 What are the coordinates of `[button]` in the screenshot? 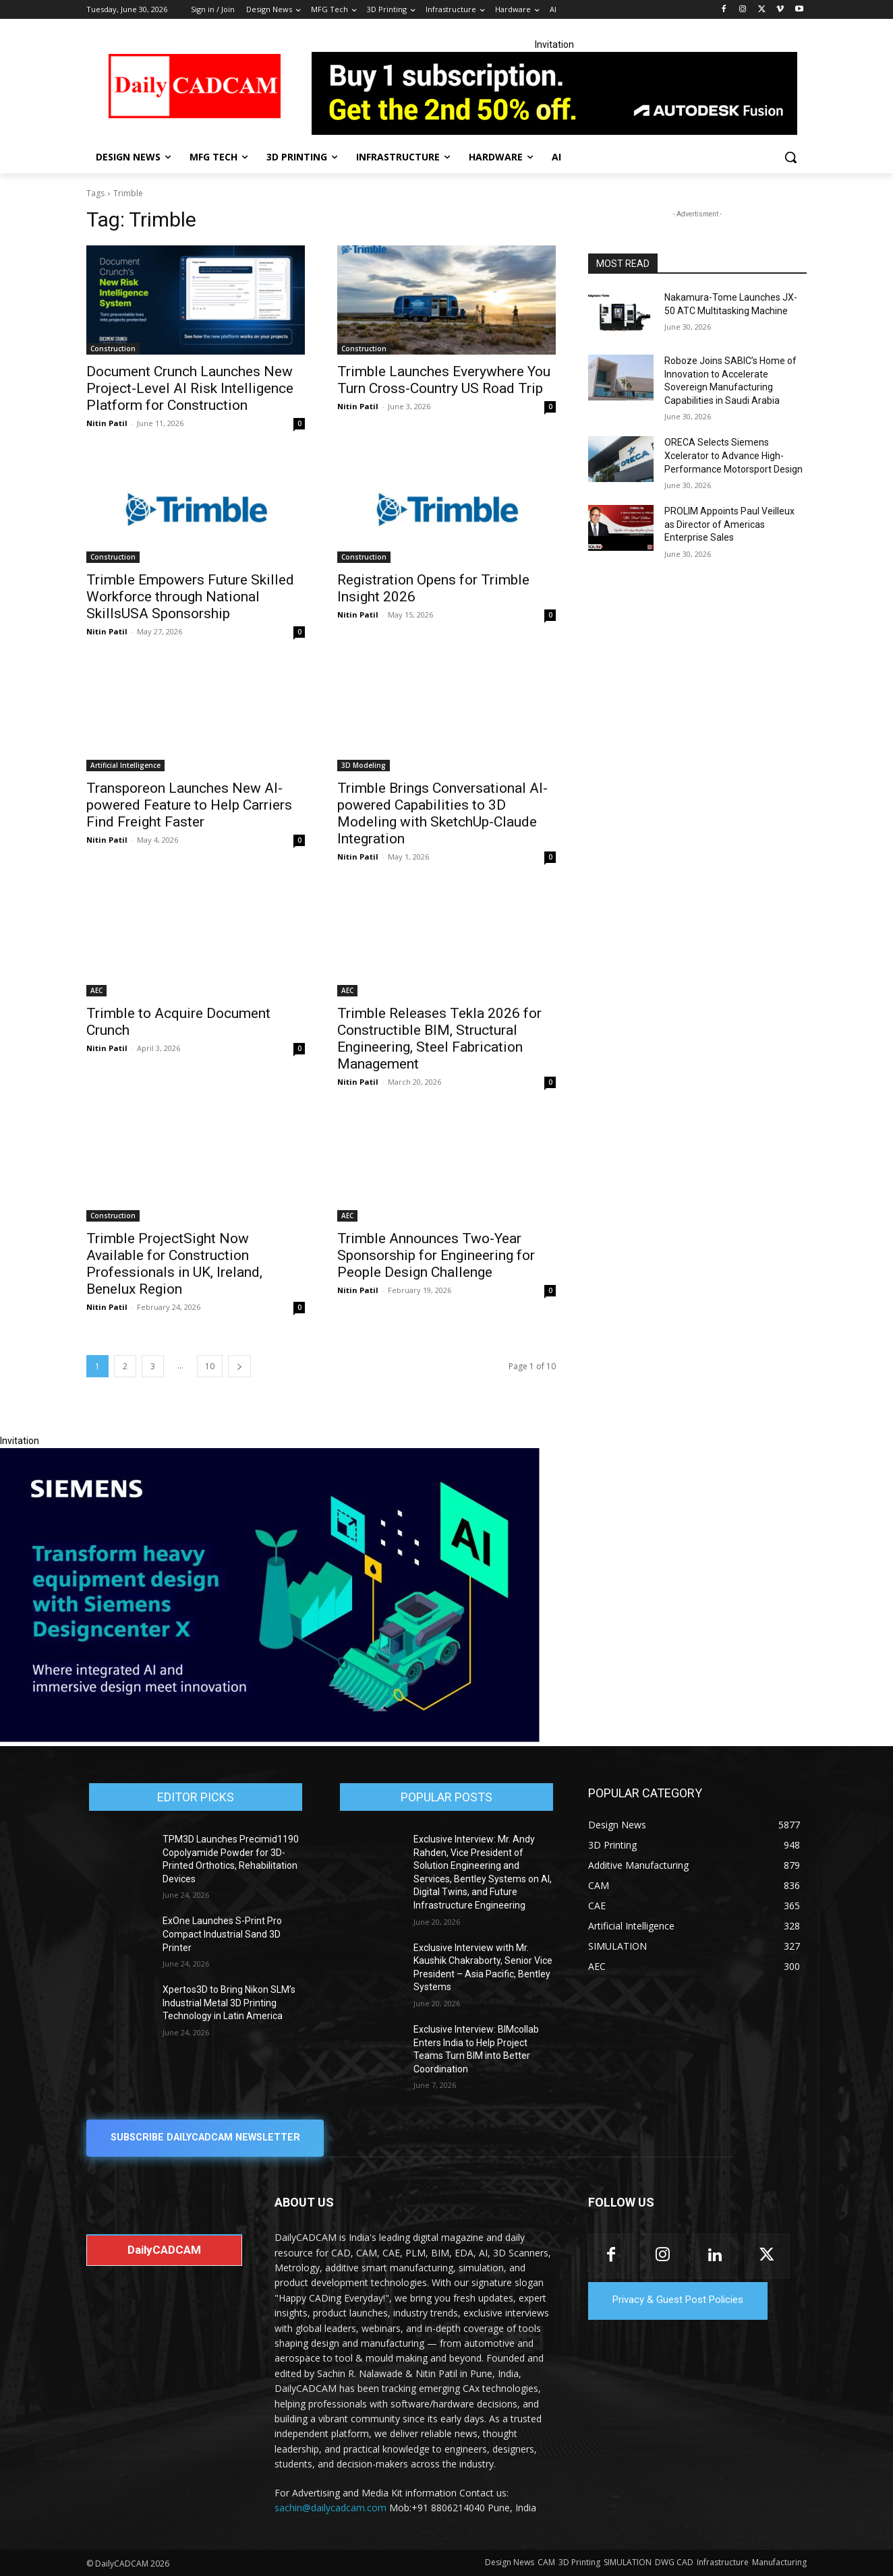 It's located at (790, 157).